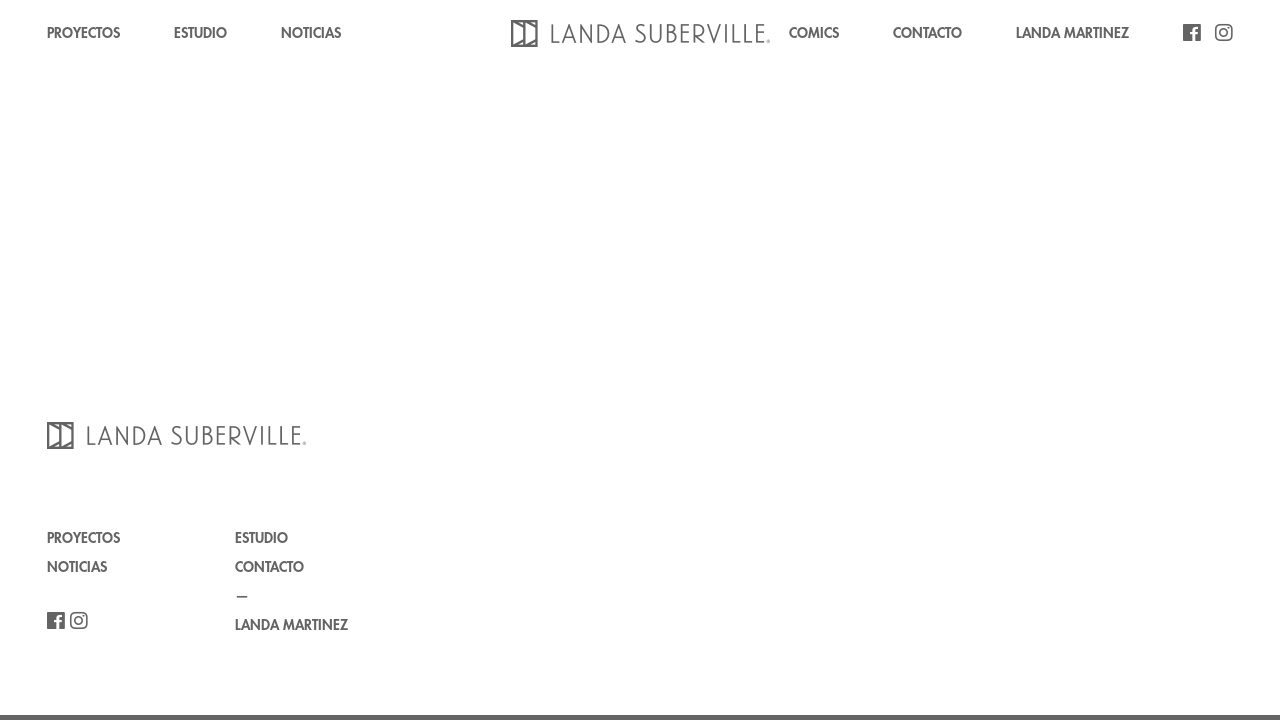  What do you see at coordinates (814, 33) in the screenshot?
I see `COMICS` at bounding box center [814, 33].